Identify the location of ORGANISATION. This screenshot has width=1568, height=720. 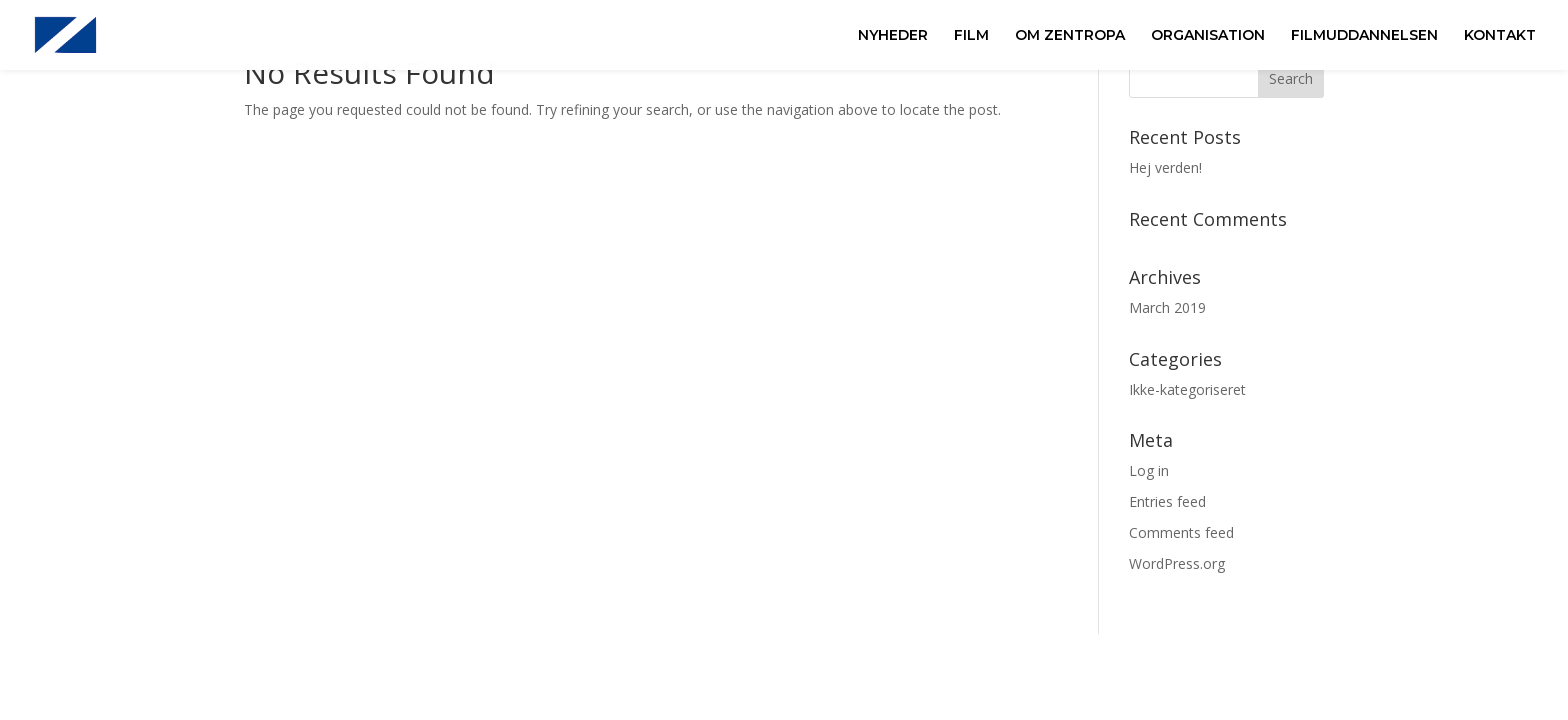
(1208, 36).